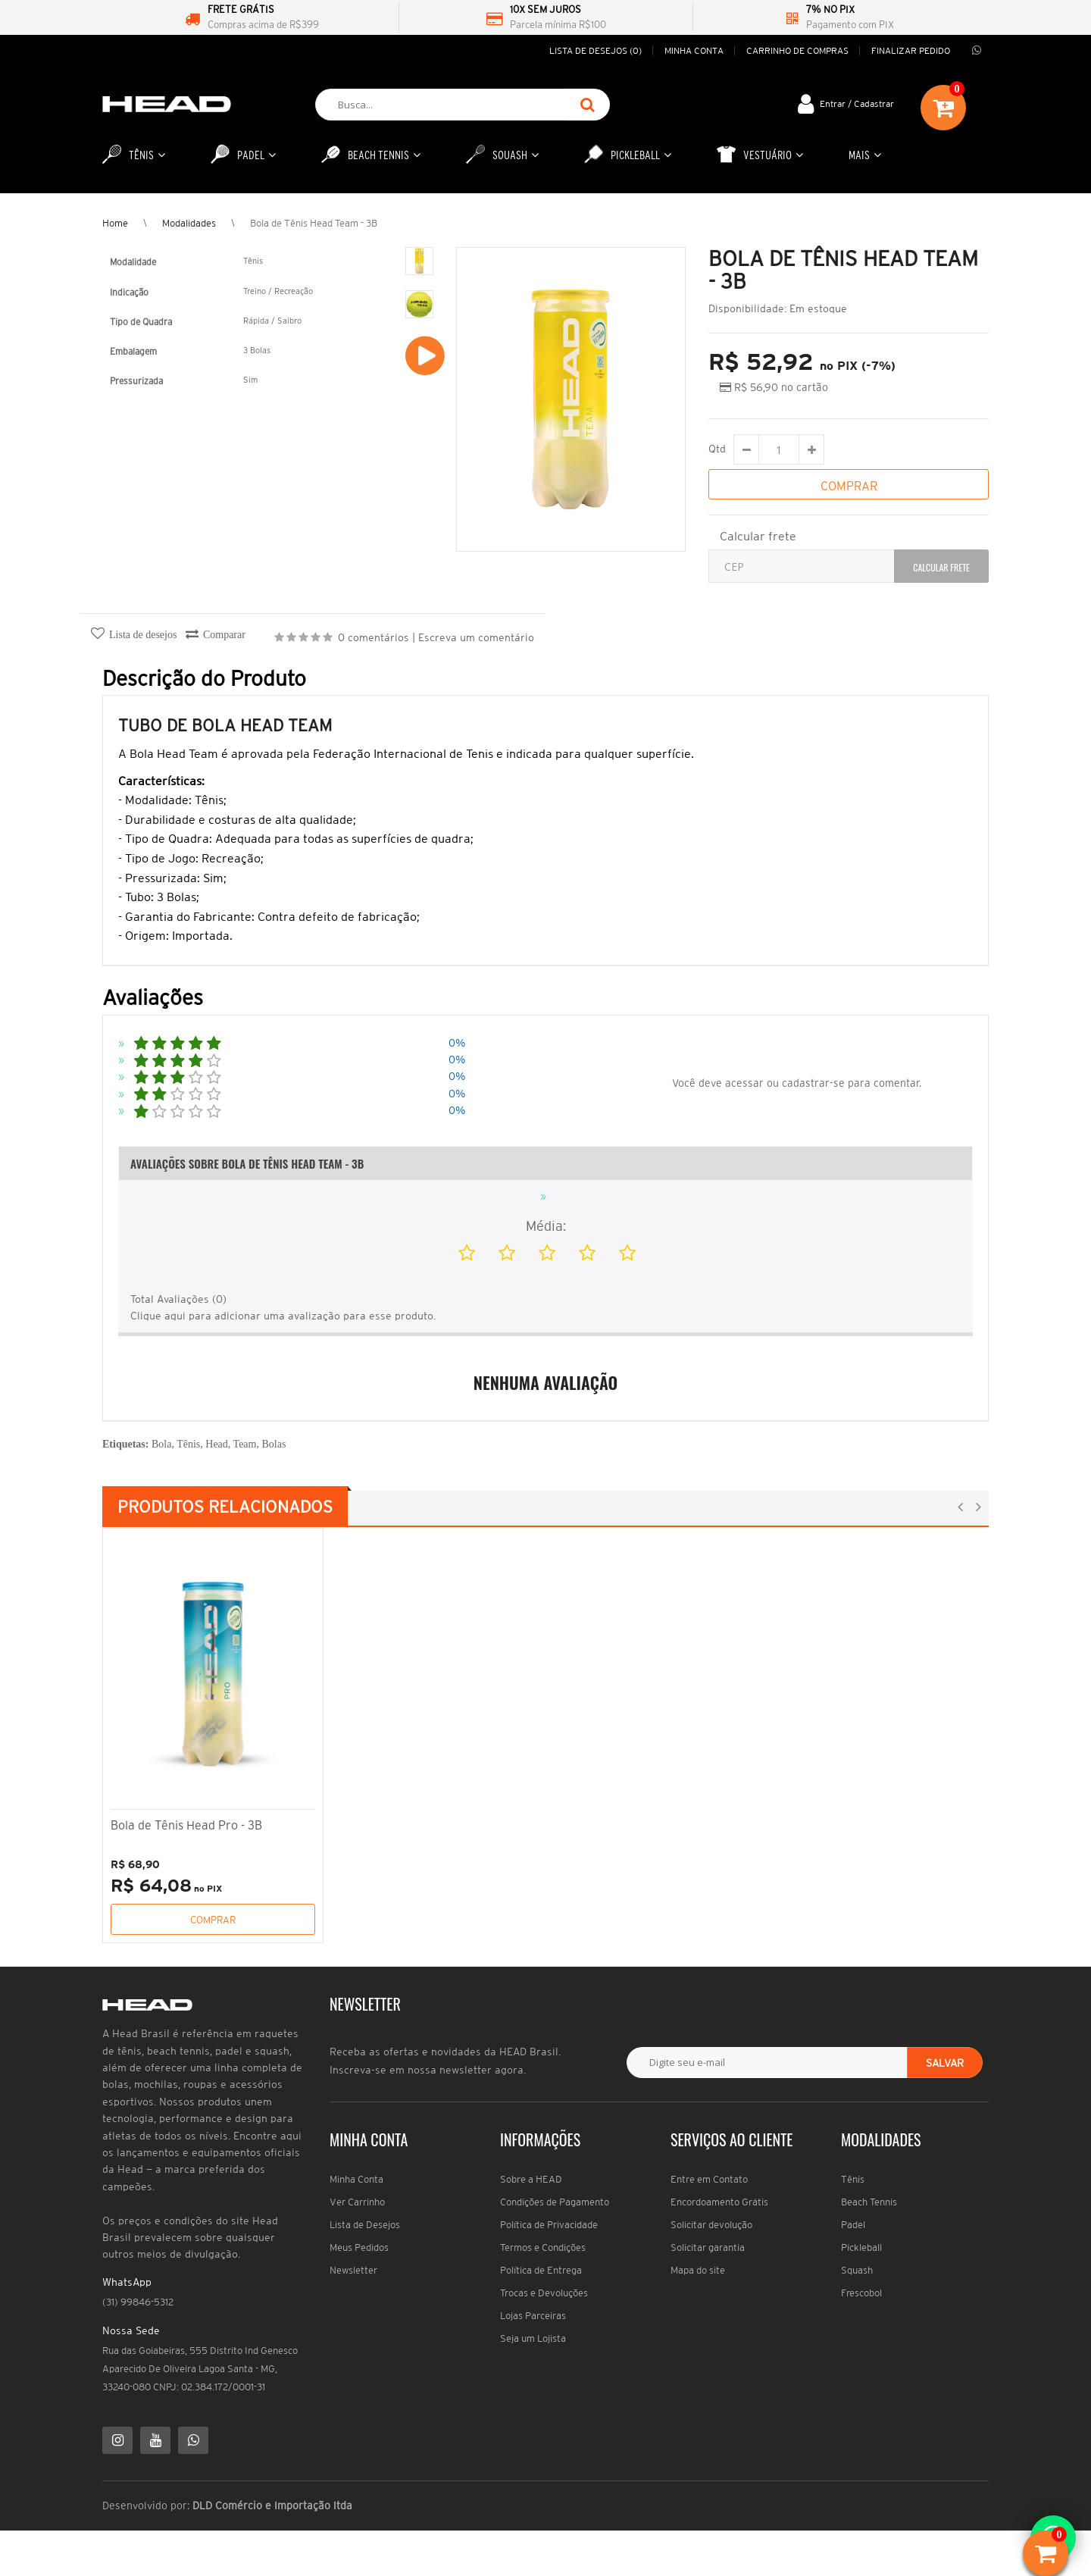  Describe the element at coordinates (247, 1163) in the screenshot. I see `Avaliações Sobre Bola de Tênis Head Team - 3B` at that location.